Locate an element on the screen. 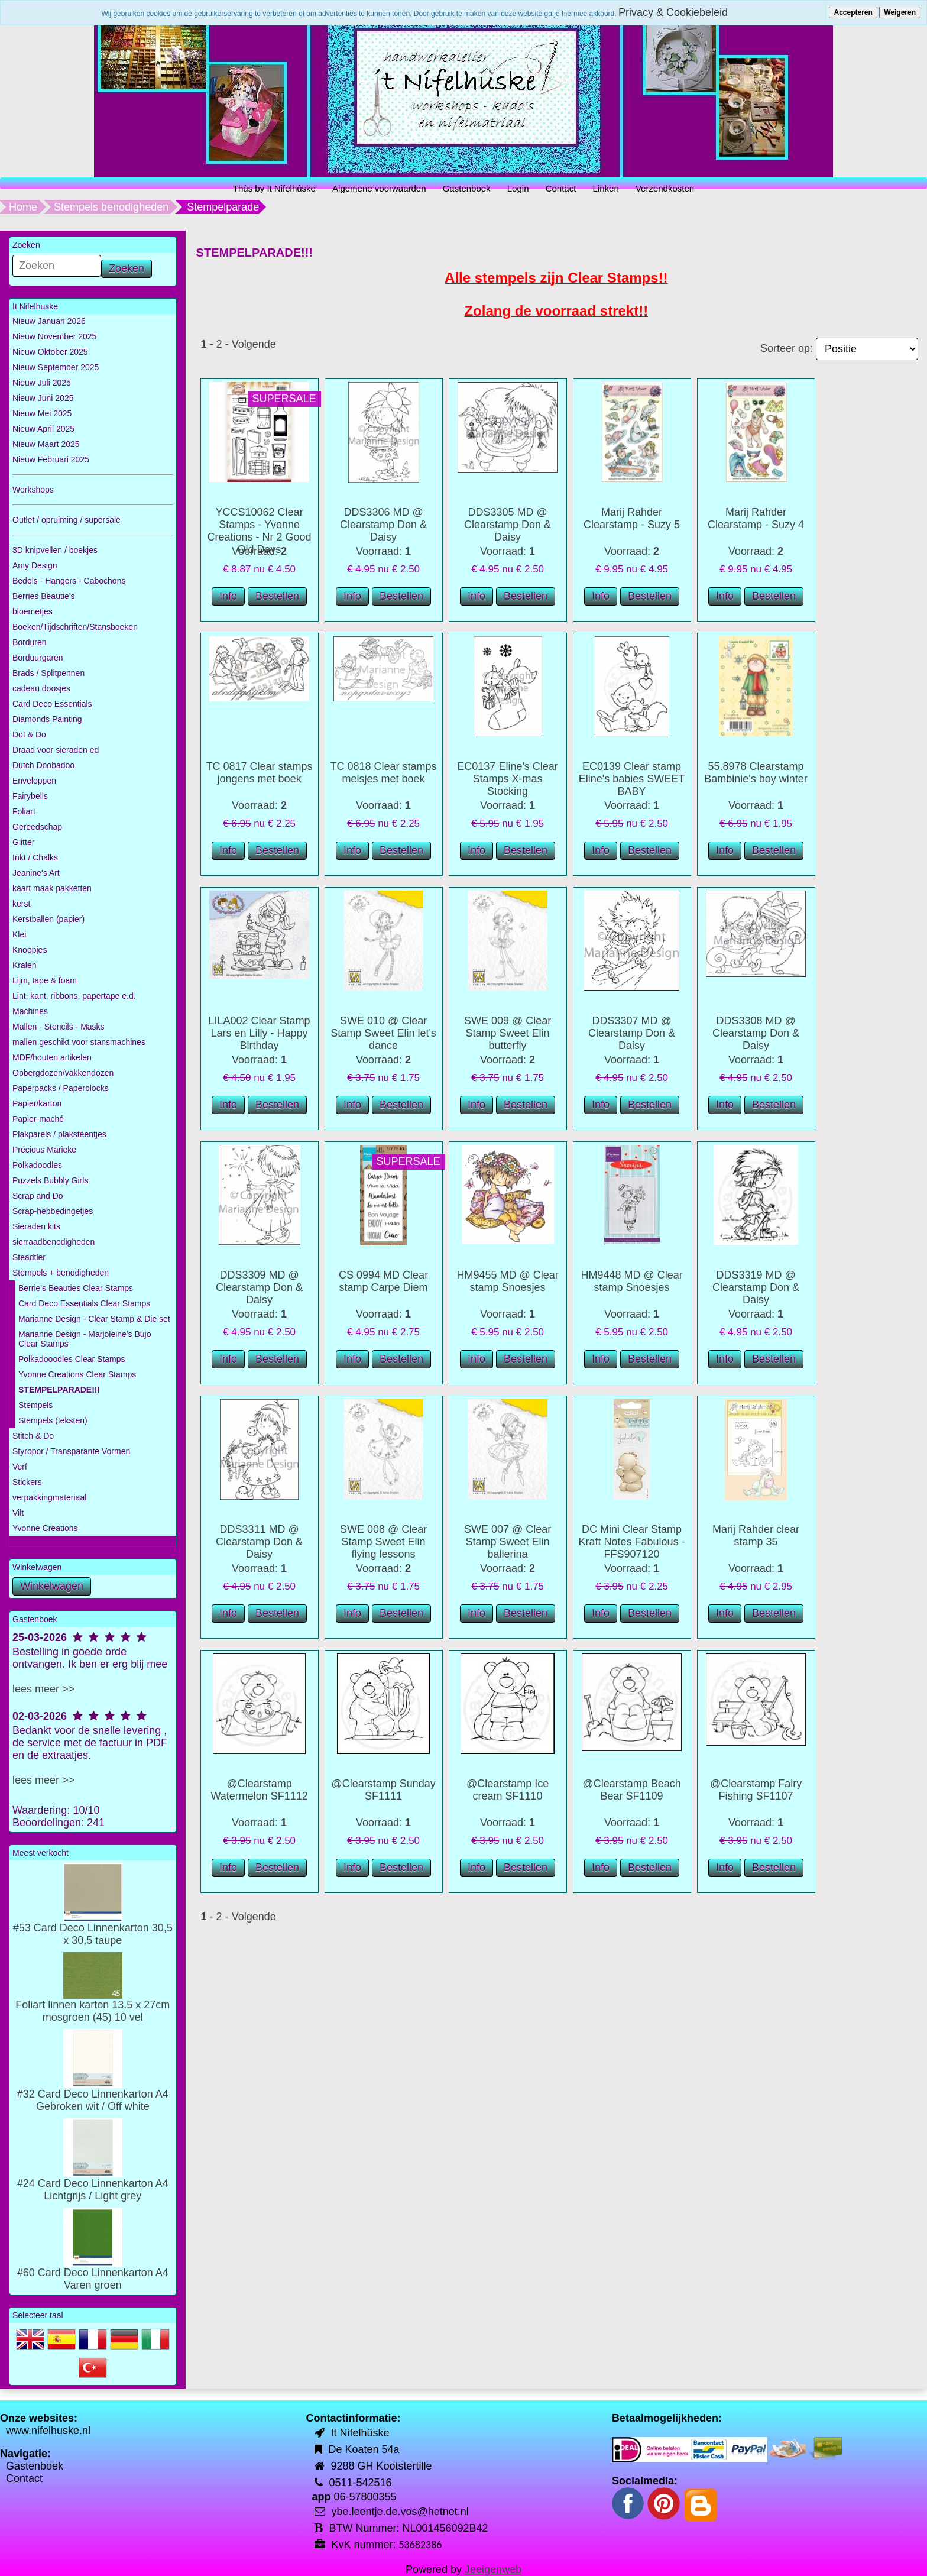  MDF/houten artikelen is located at coordinates (52, 1057).